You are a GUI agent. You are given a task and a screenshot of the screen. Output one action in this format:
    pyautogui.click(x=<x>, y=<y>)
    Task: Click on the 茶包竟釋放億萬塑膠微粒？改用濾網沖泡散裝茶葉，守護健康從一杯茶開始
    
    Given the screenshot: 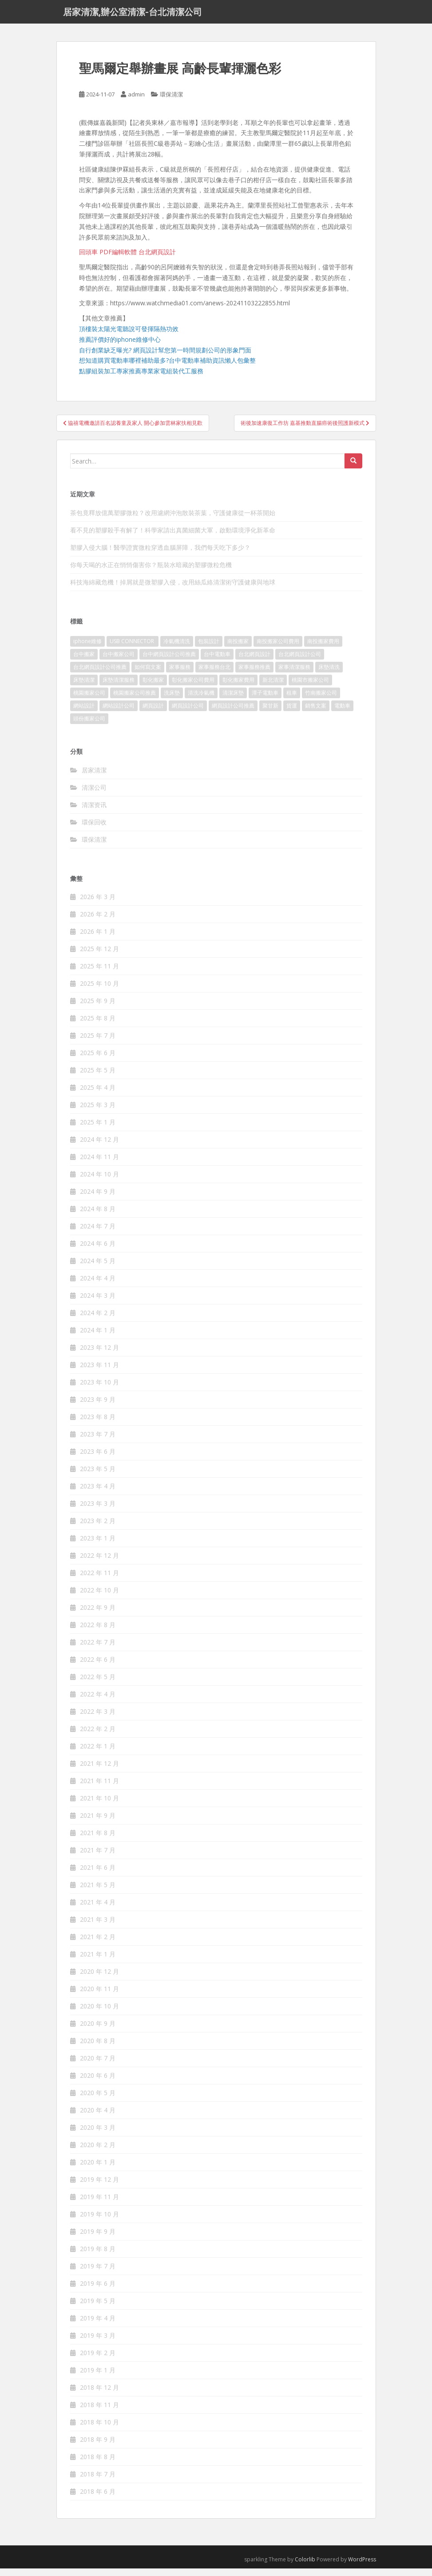 What is the action you would take?
    pyautogui.click(x=172, y=520)
    